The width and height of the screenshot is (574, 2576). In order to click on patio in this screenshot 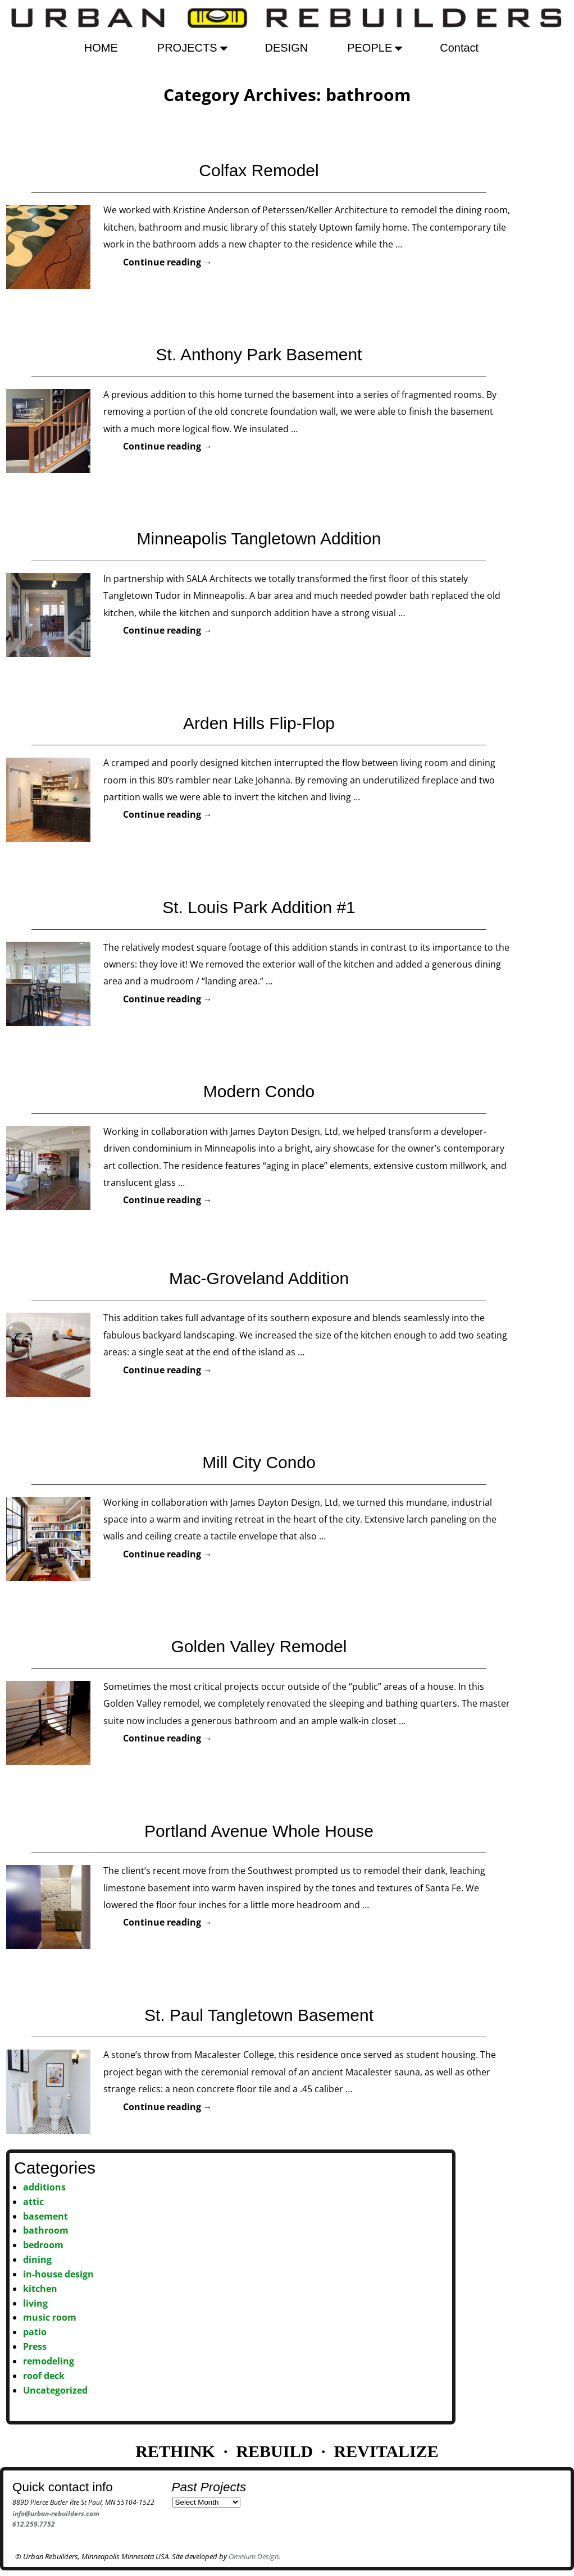, I will do `click(35, 2332)`.